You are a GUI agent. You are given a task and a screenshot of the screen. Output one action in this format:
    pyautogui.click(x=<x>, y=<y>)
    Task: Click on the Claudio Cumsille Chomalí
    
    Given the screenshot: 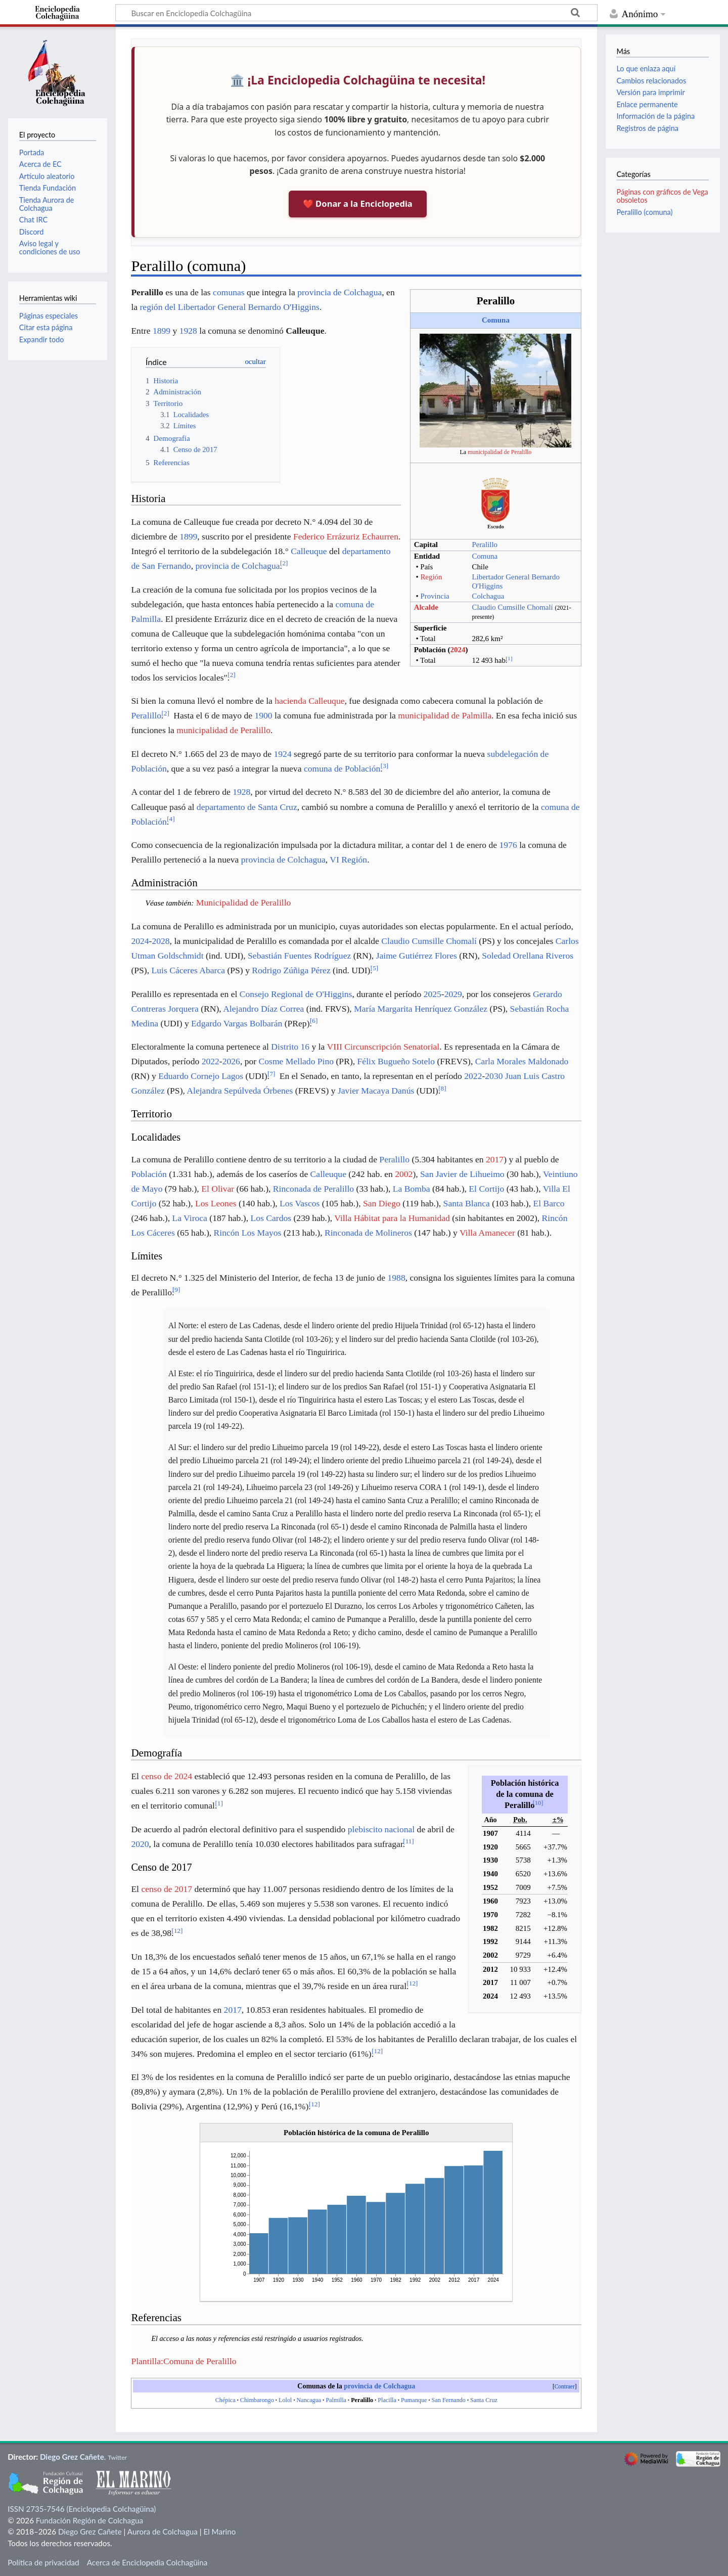 What is the action you would take?
    pyautogui.click(x=512, y=607)
    